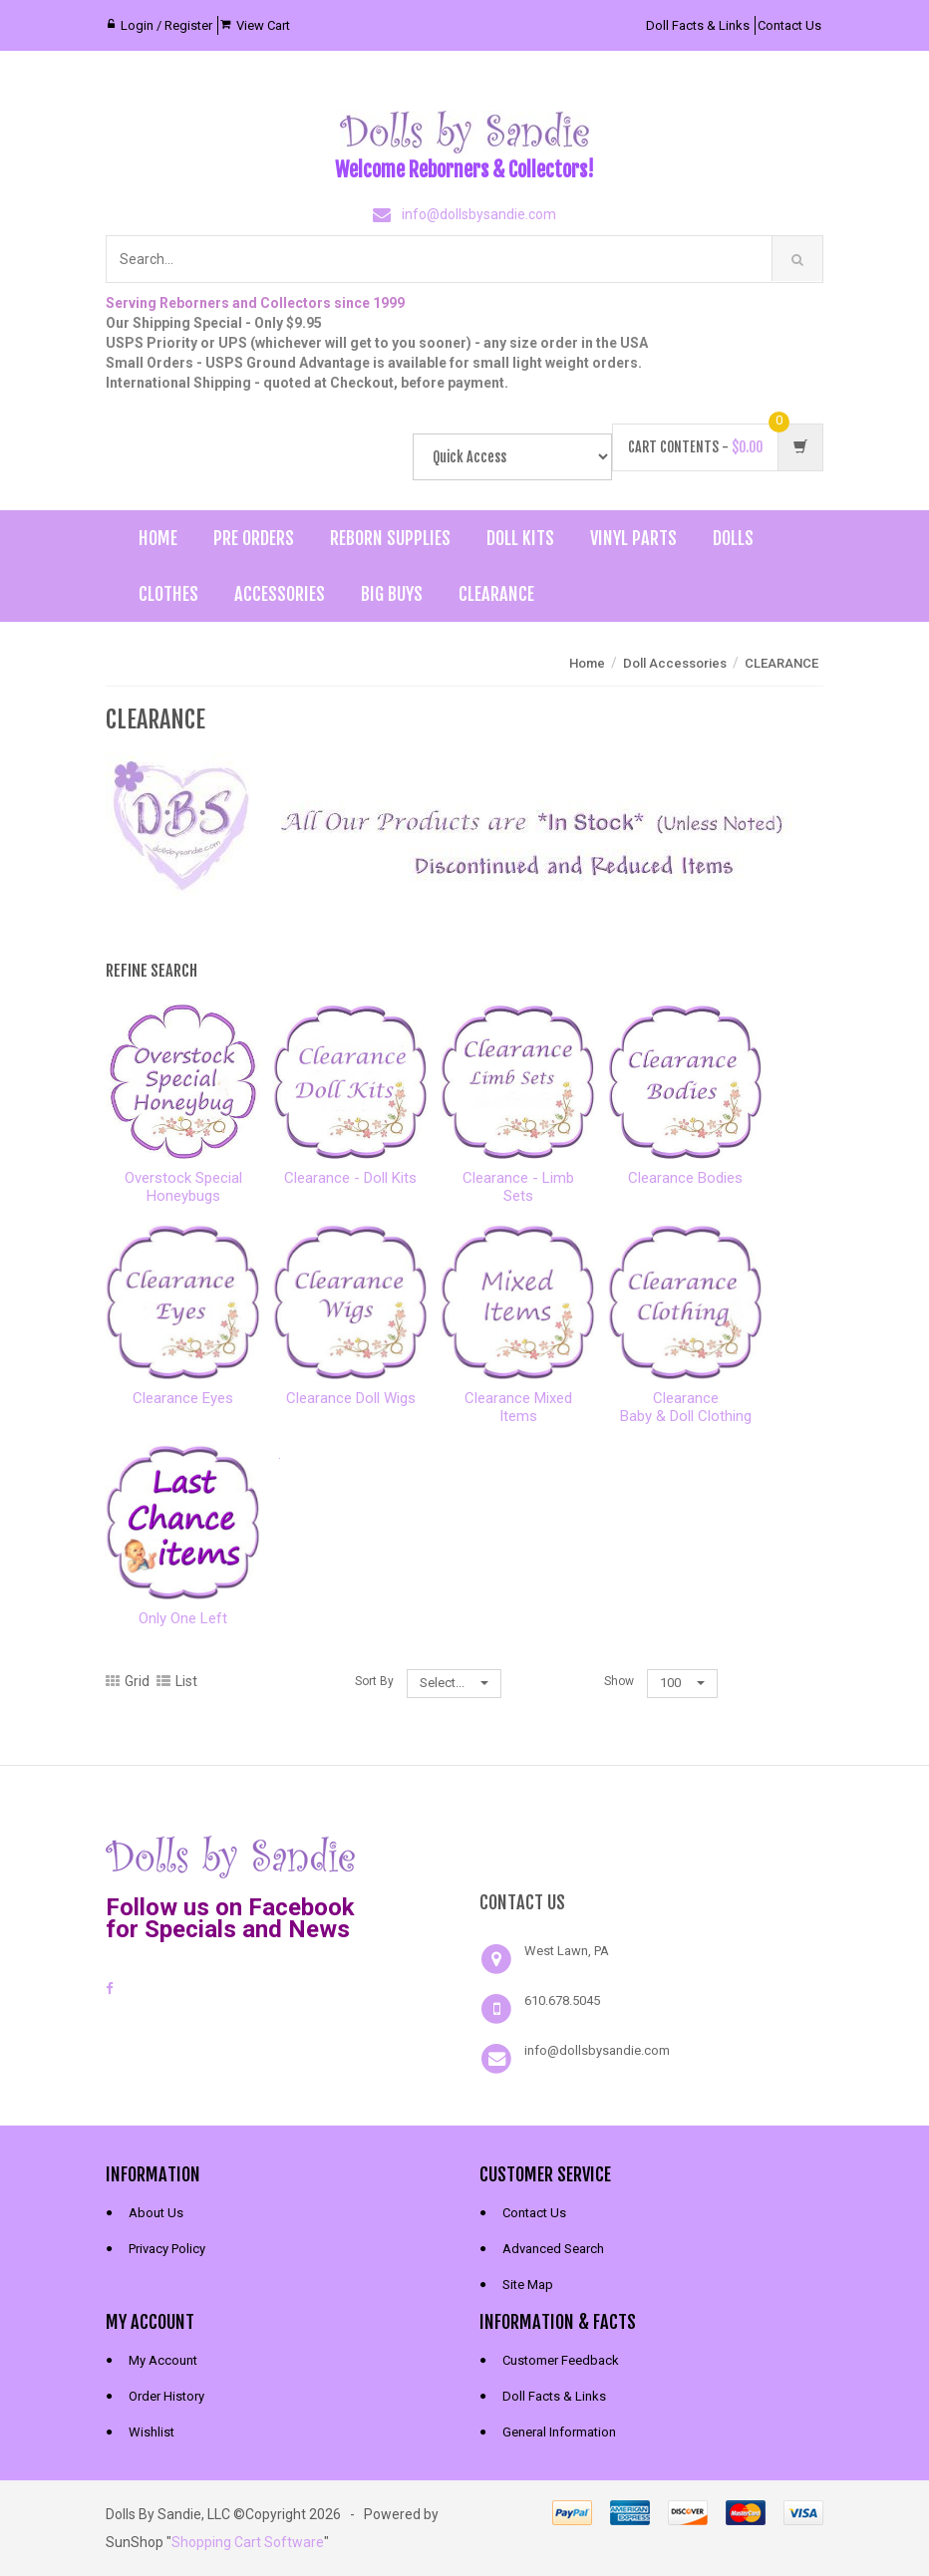  Describe the element at coordinates (479, 214) in the screenshot. I see `info@dollsbysandie.com` at that location.